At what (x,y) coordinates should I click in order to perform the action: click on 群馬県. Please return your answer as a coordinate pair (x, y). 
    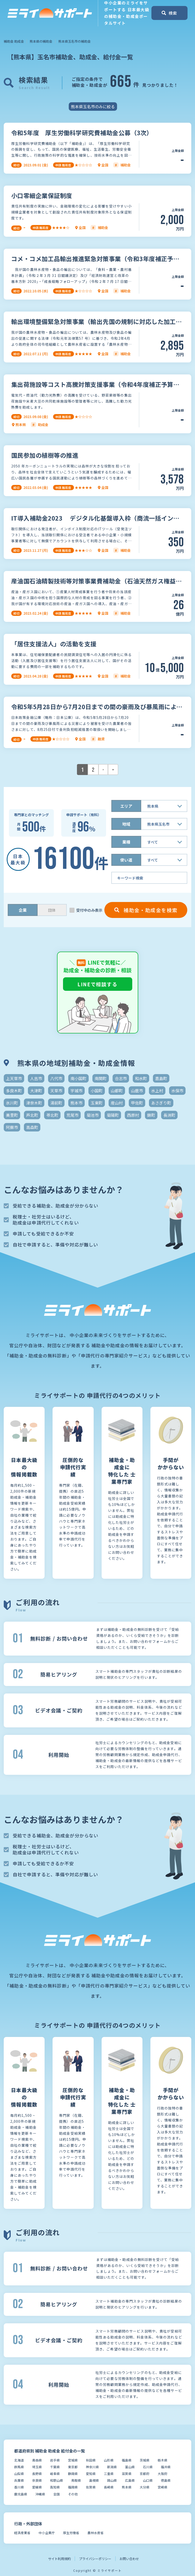
    Looking at the image, I should click on (19, 2466).